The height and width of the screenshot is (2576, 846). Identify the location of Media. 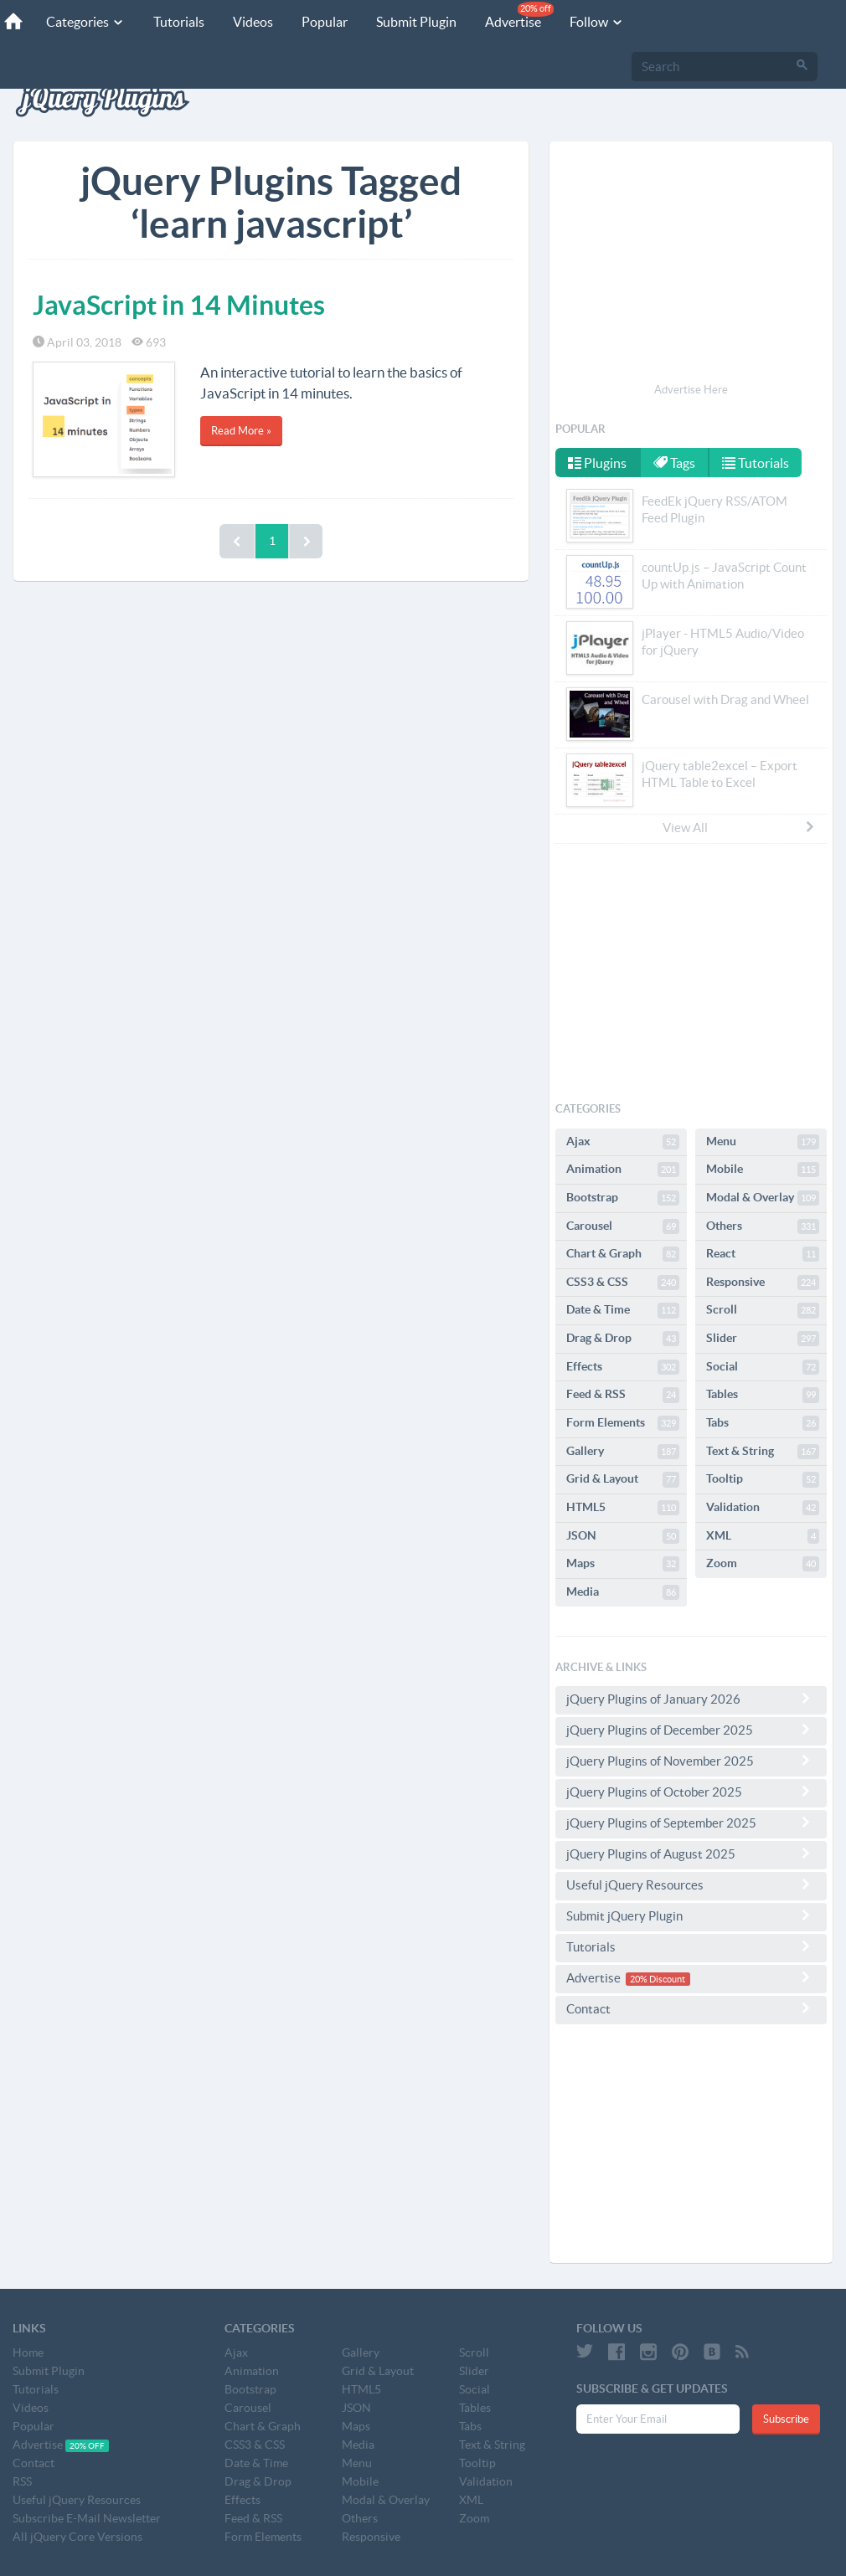
(622, 1592).